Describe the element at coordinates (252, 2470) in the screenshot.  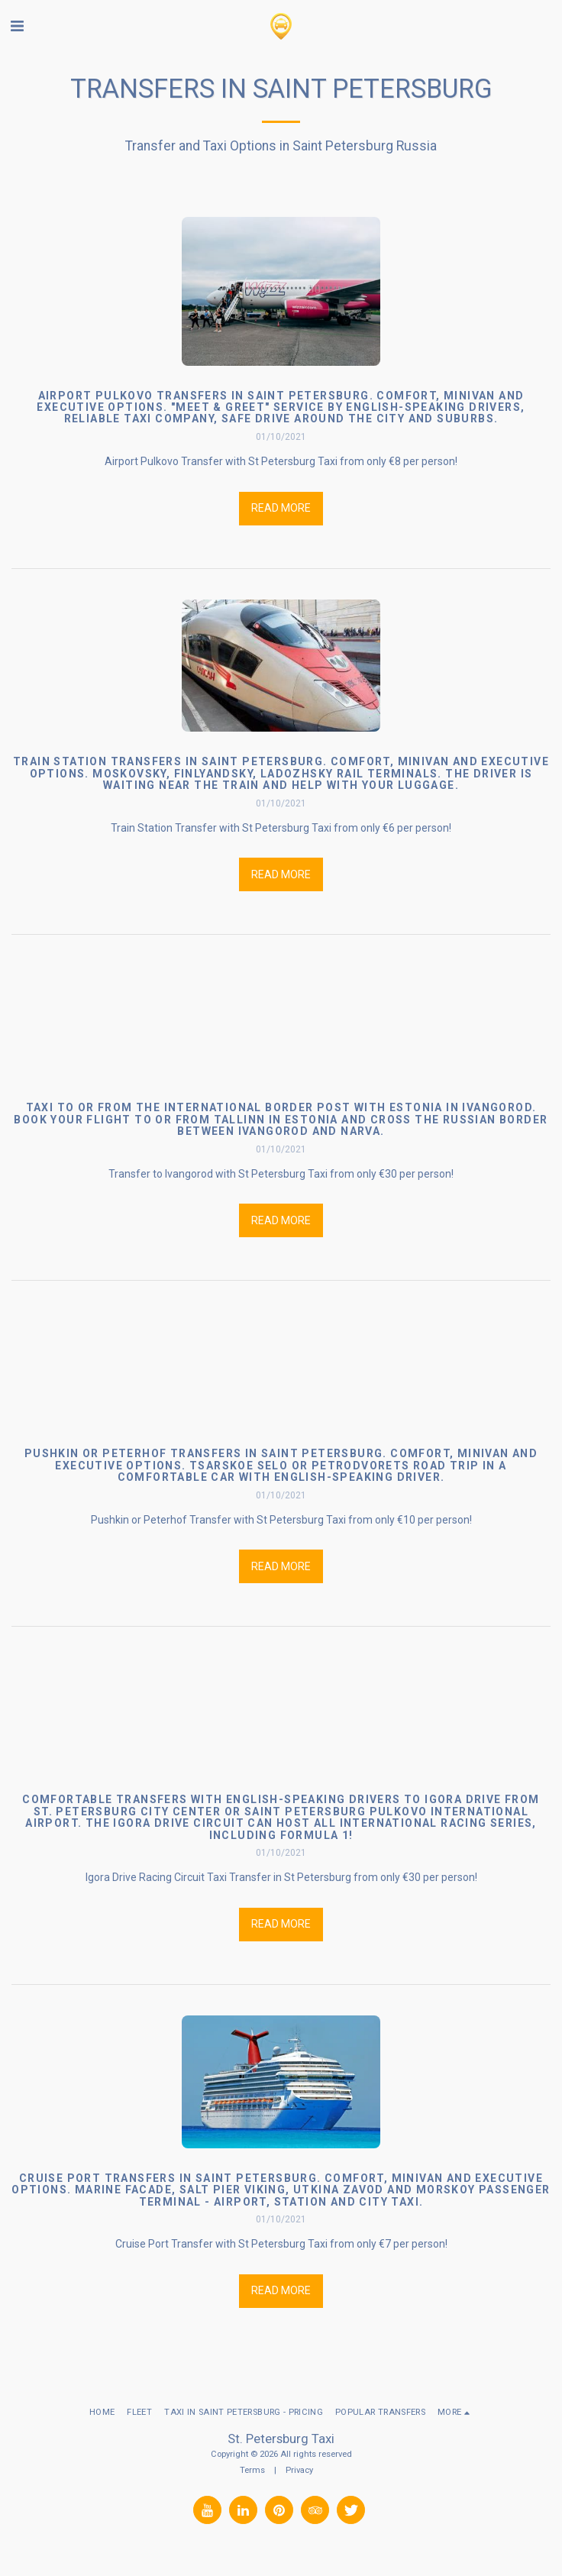
I see `Terms` at that location.